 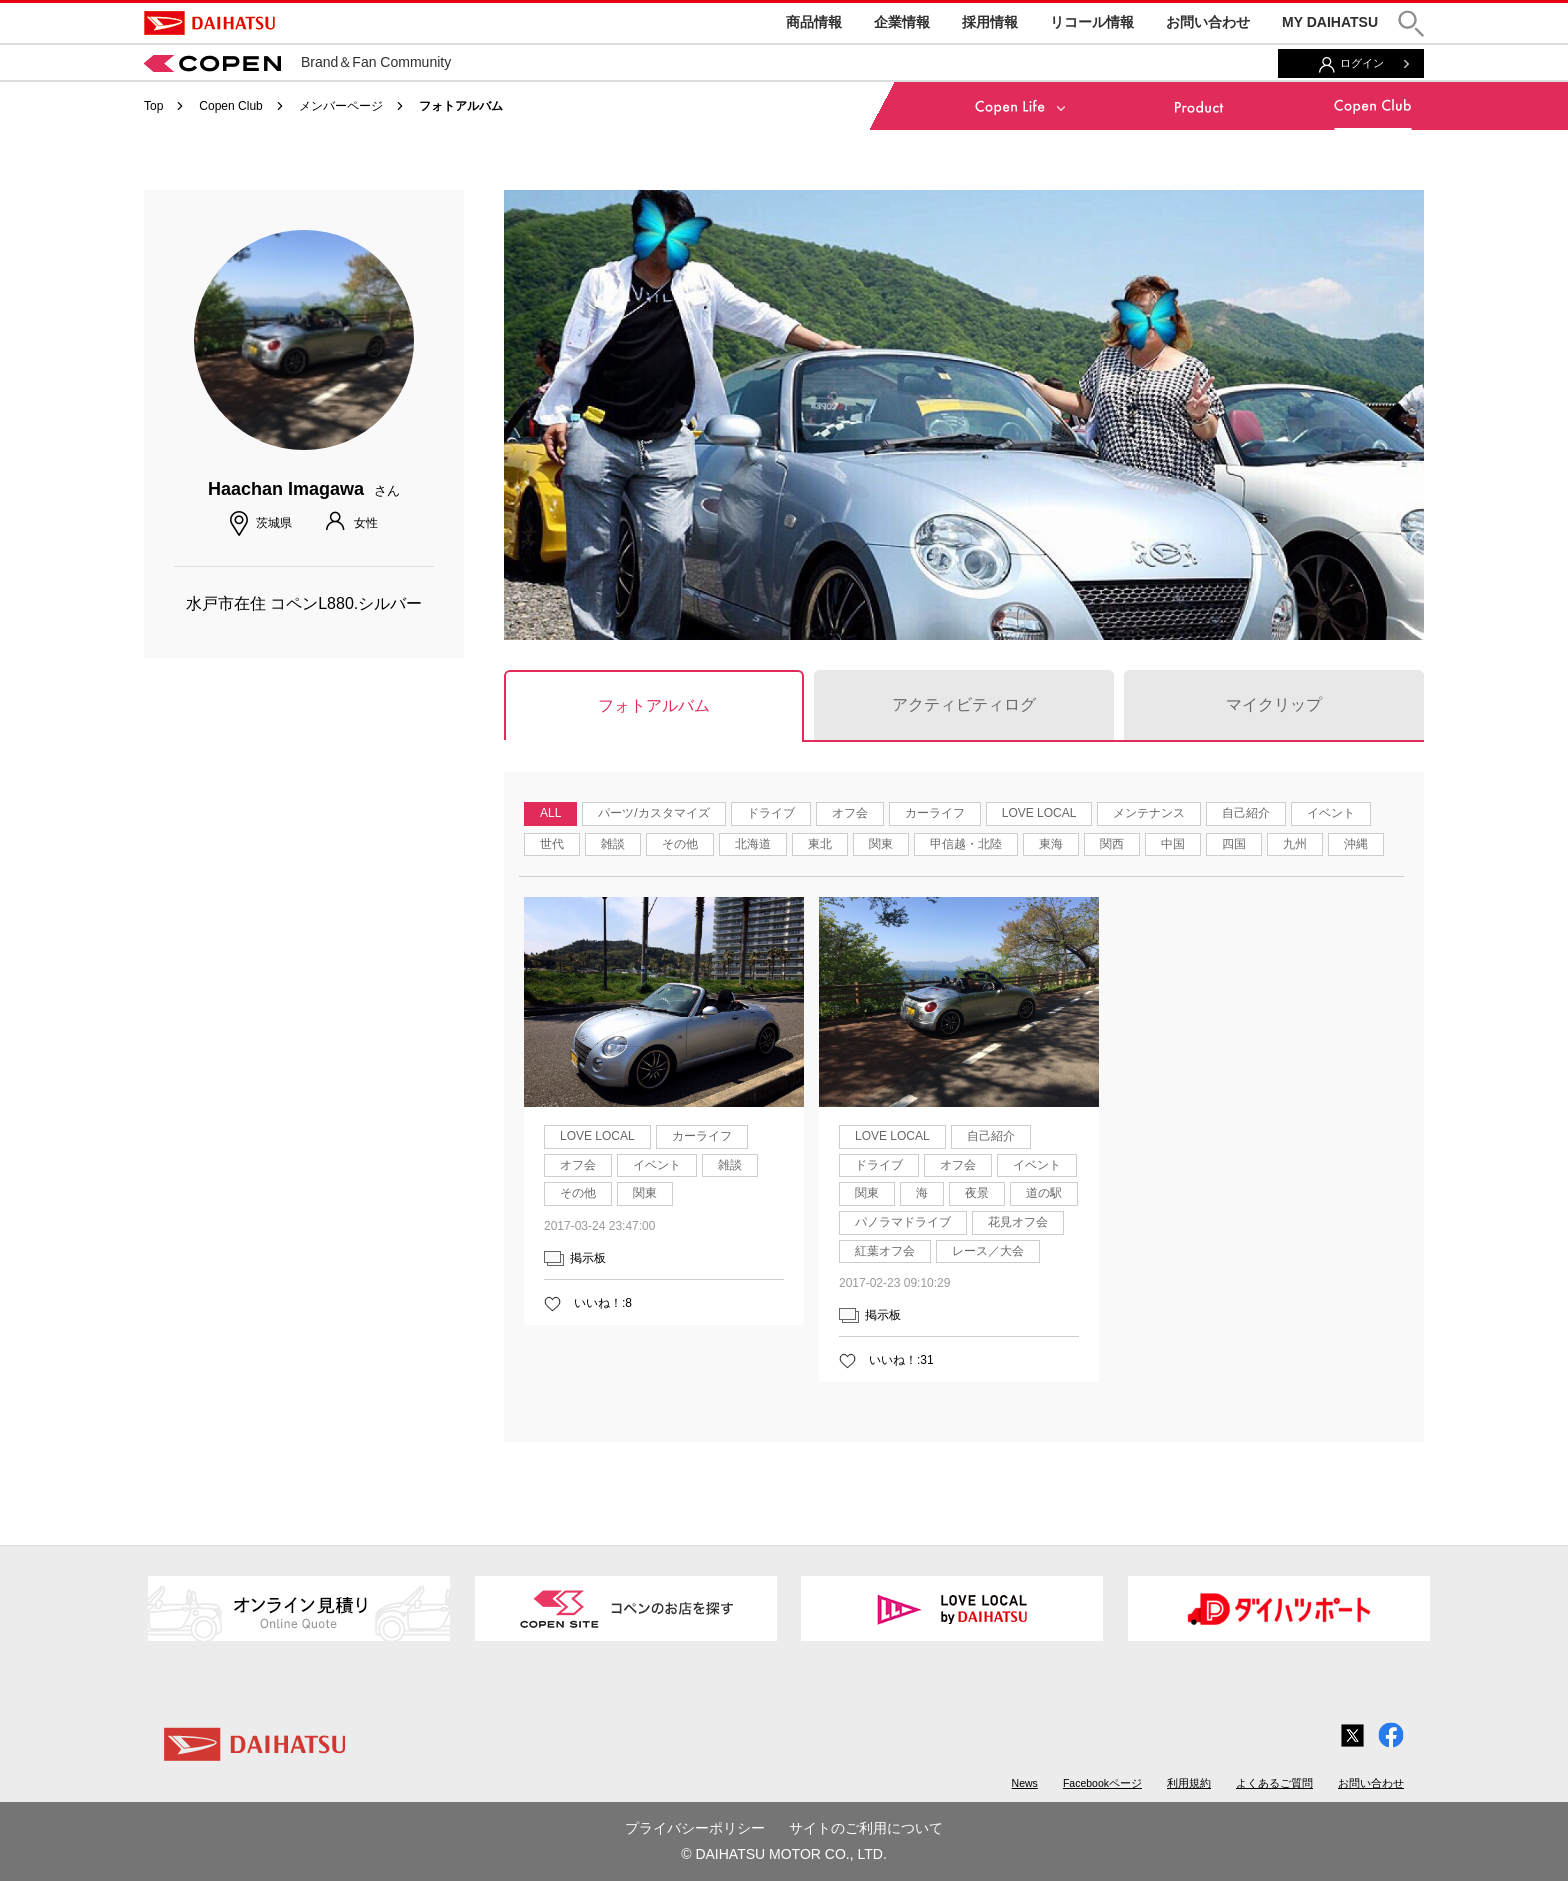 What do you see at coordinates (209, 23) in the screenshot?
I see `DAIHATSU` at bounding box center [209, 23].